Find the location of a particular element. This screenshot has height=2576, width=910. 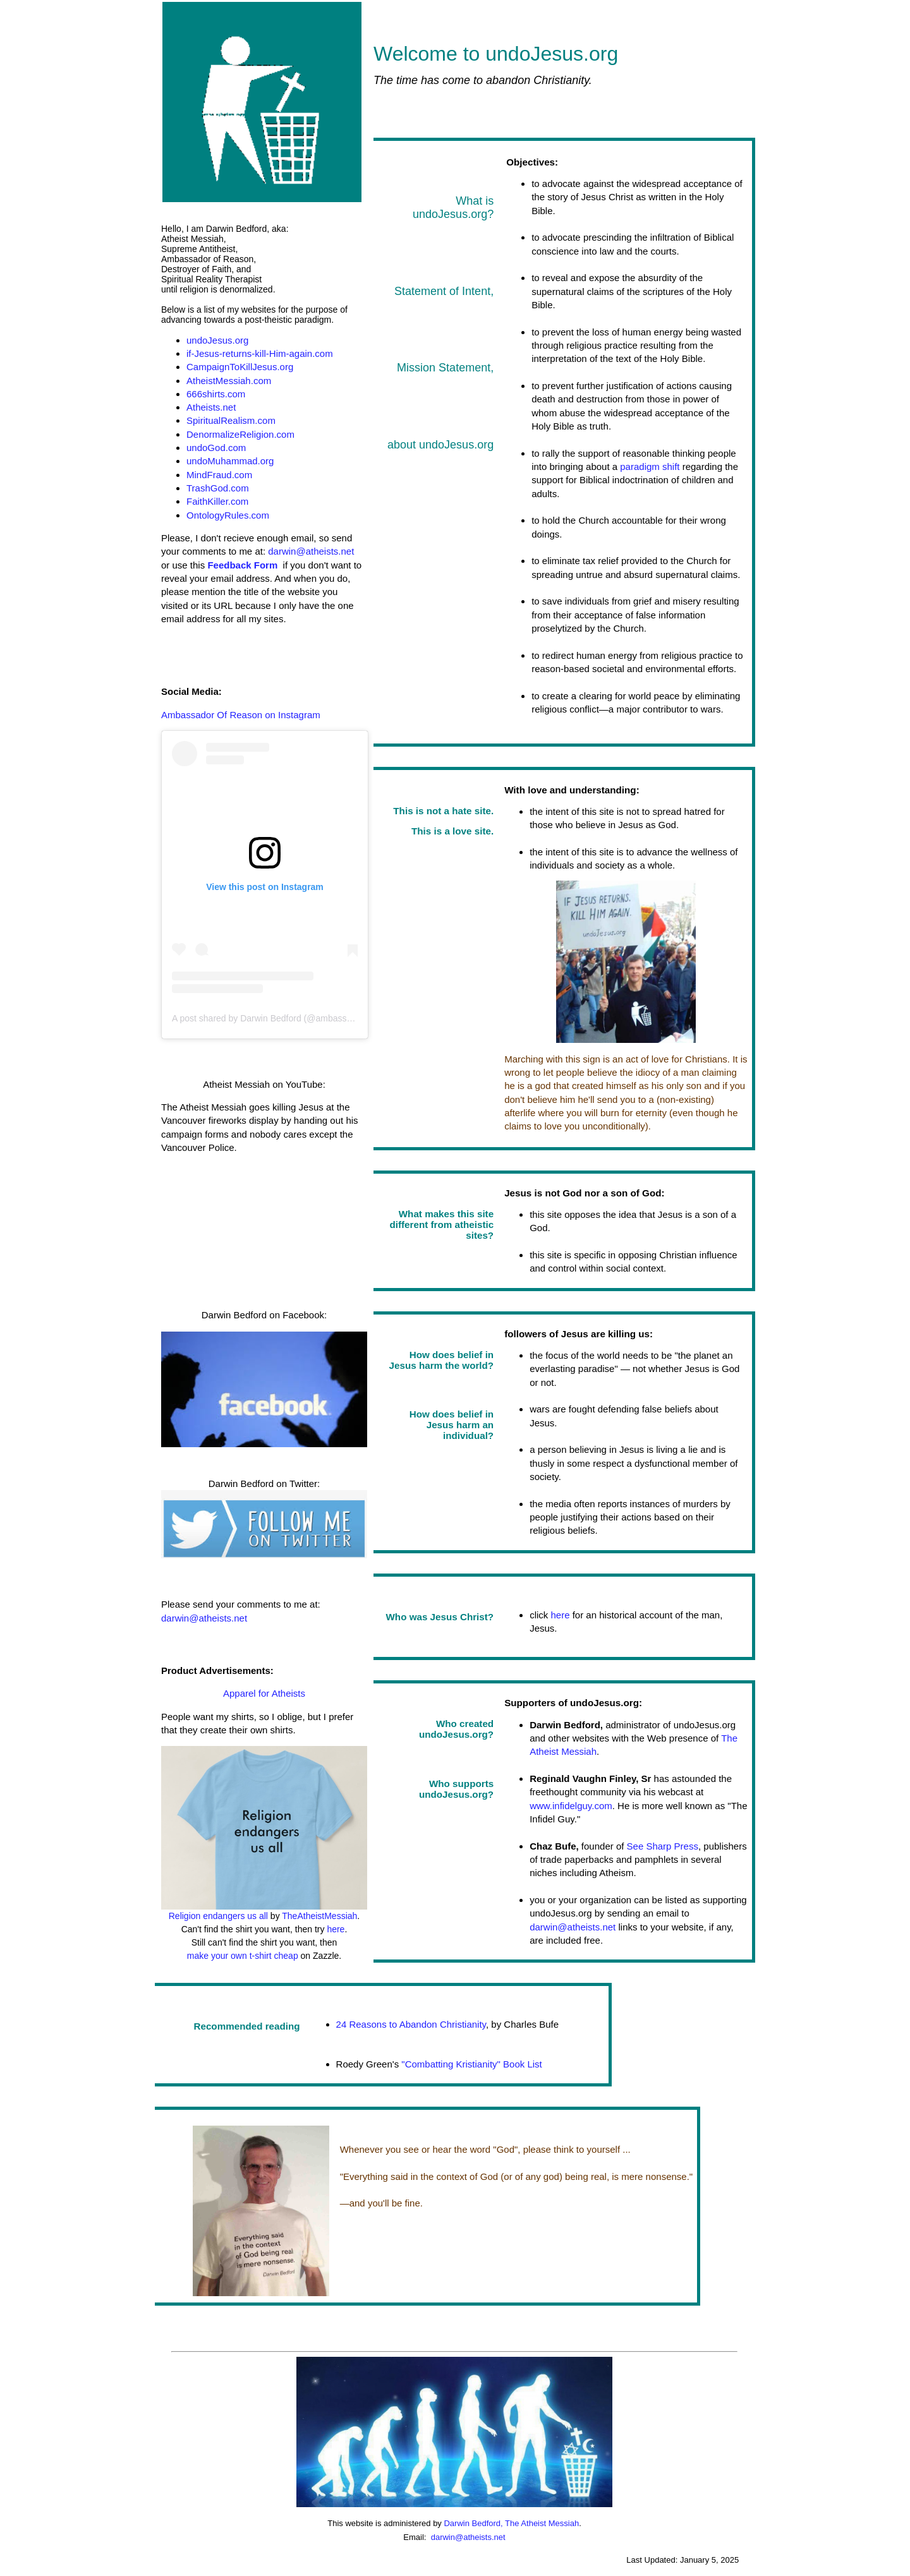

TrashGod.com is located at coordinates (217, 488).